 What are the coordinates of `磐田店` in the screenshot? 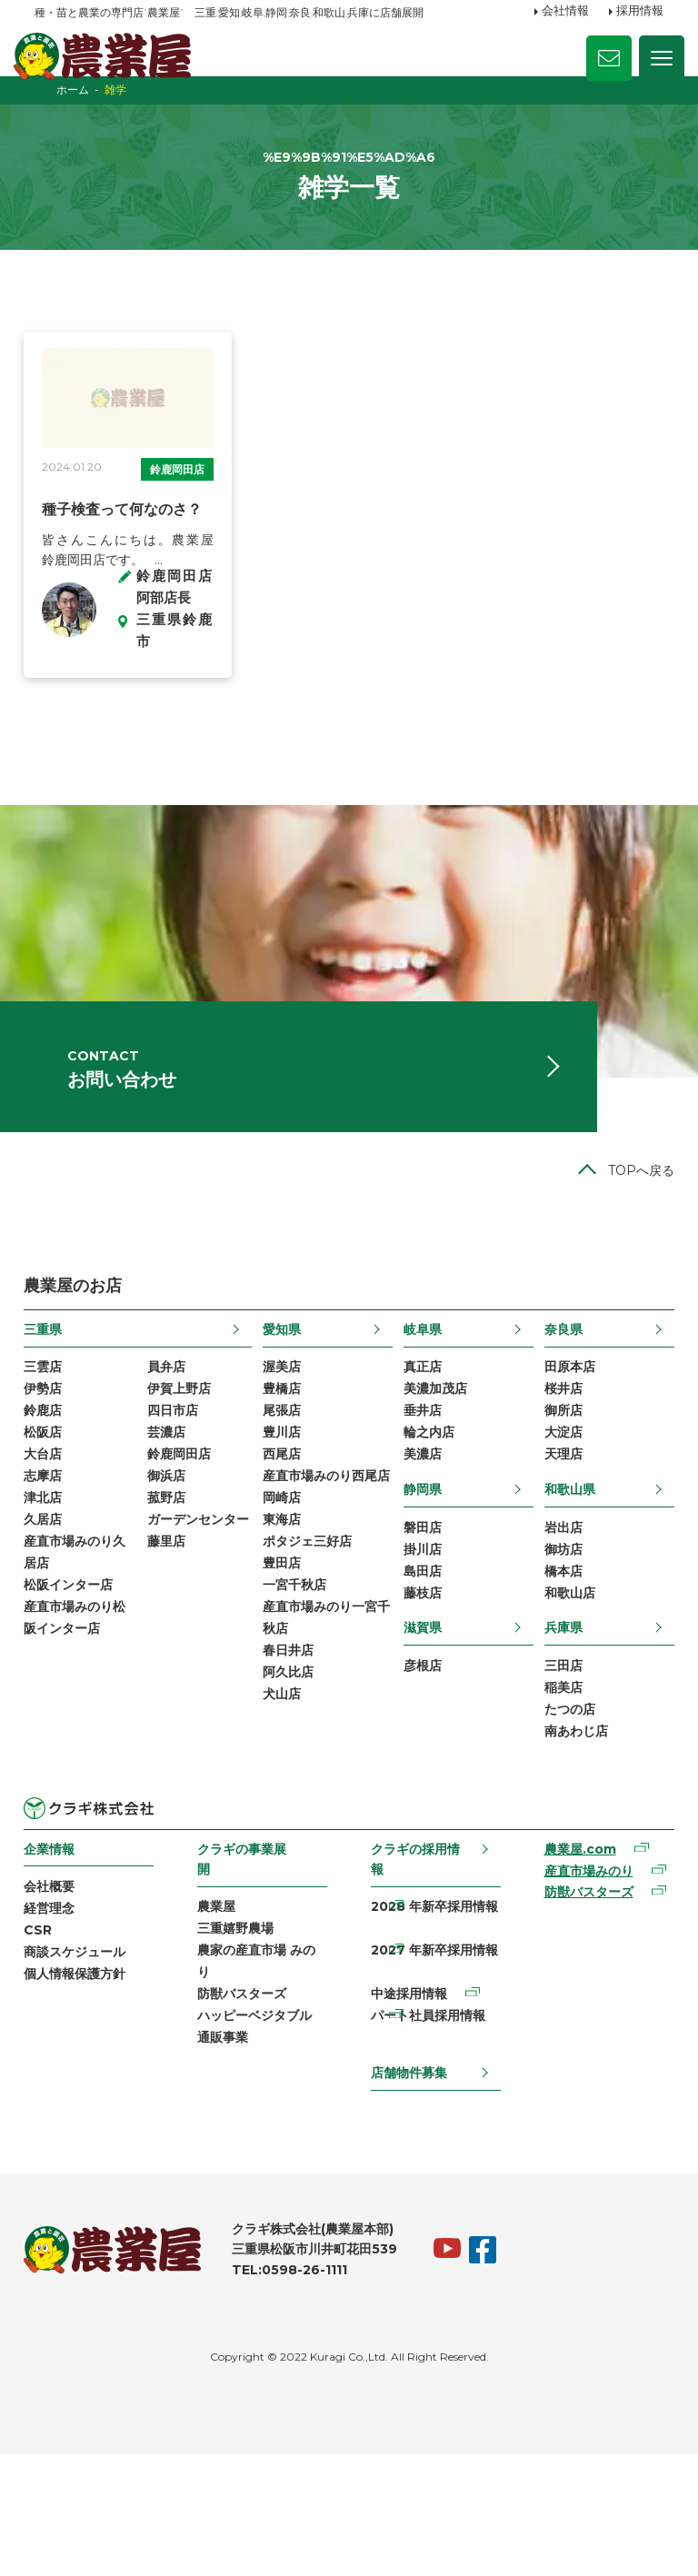 It's located at (421, 1627).